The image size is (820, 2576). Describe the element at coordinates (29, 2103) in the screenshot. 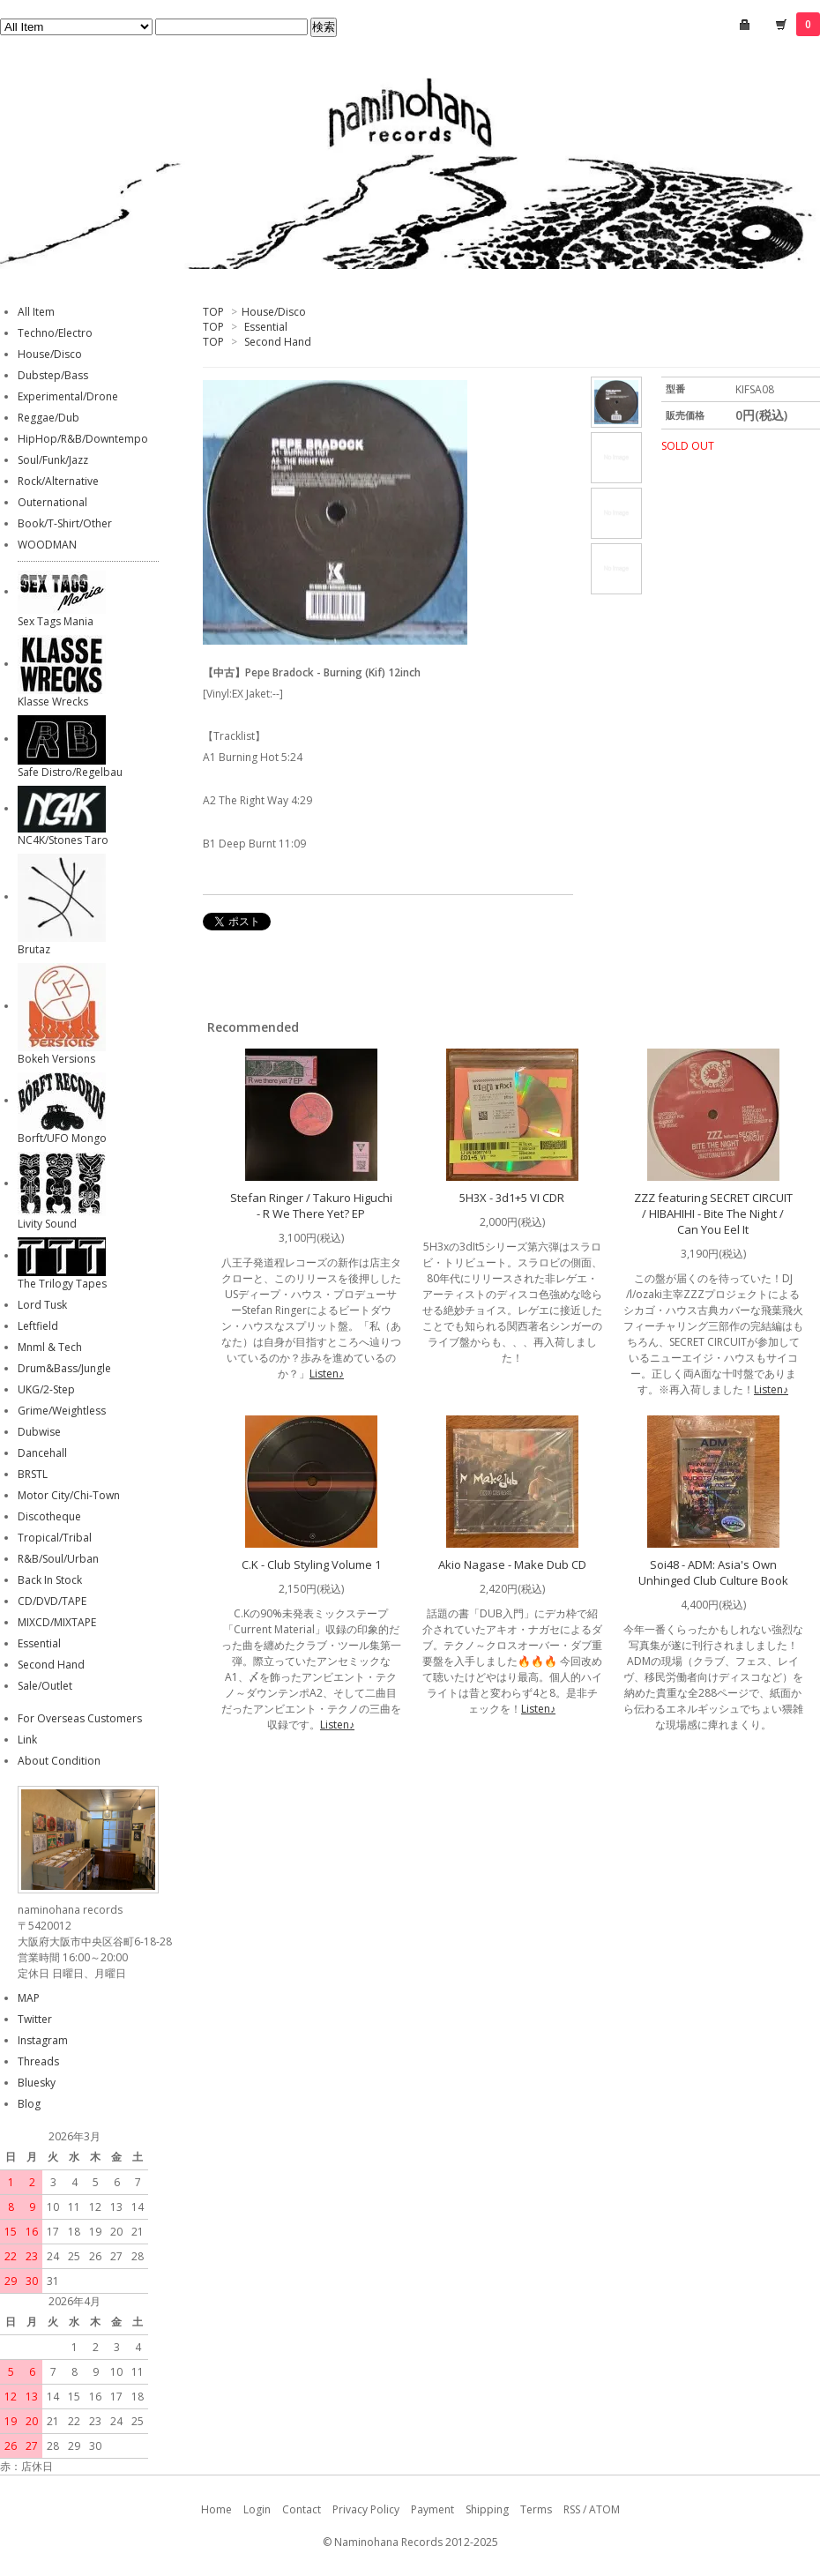

I see `Blog` at that location.